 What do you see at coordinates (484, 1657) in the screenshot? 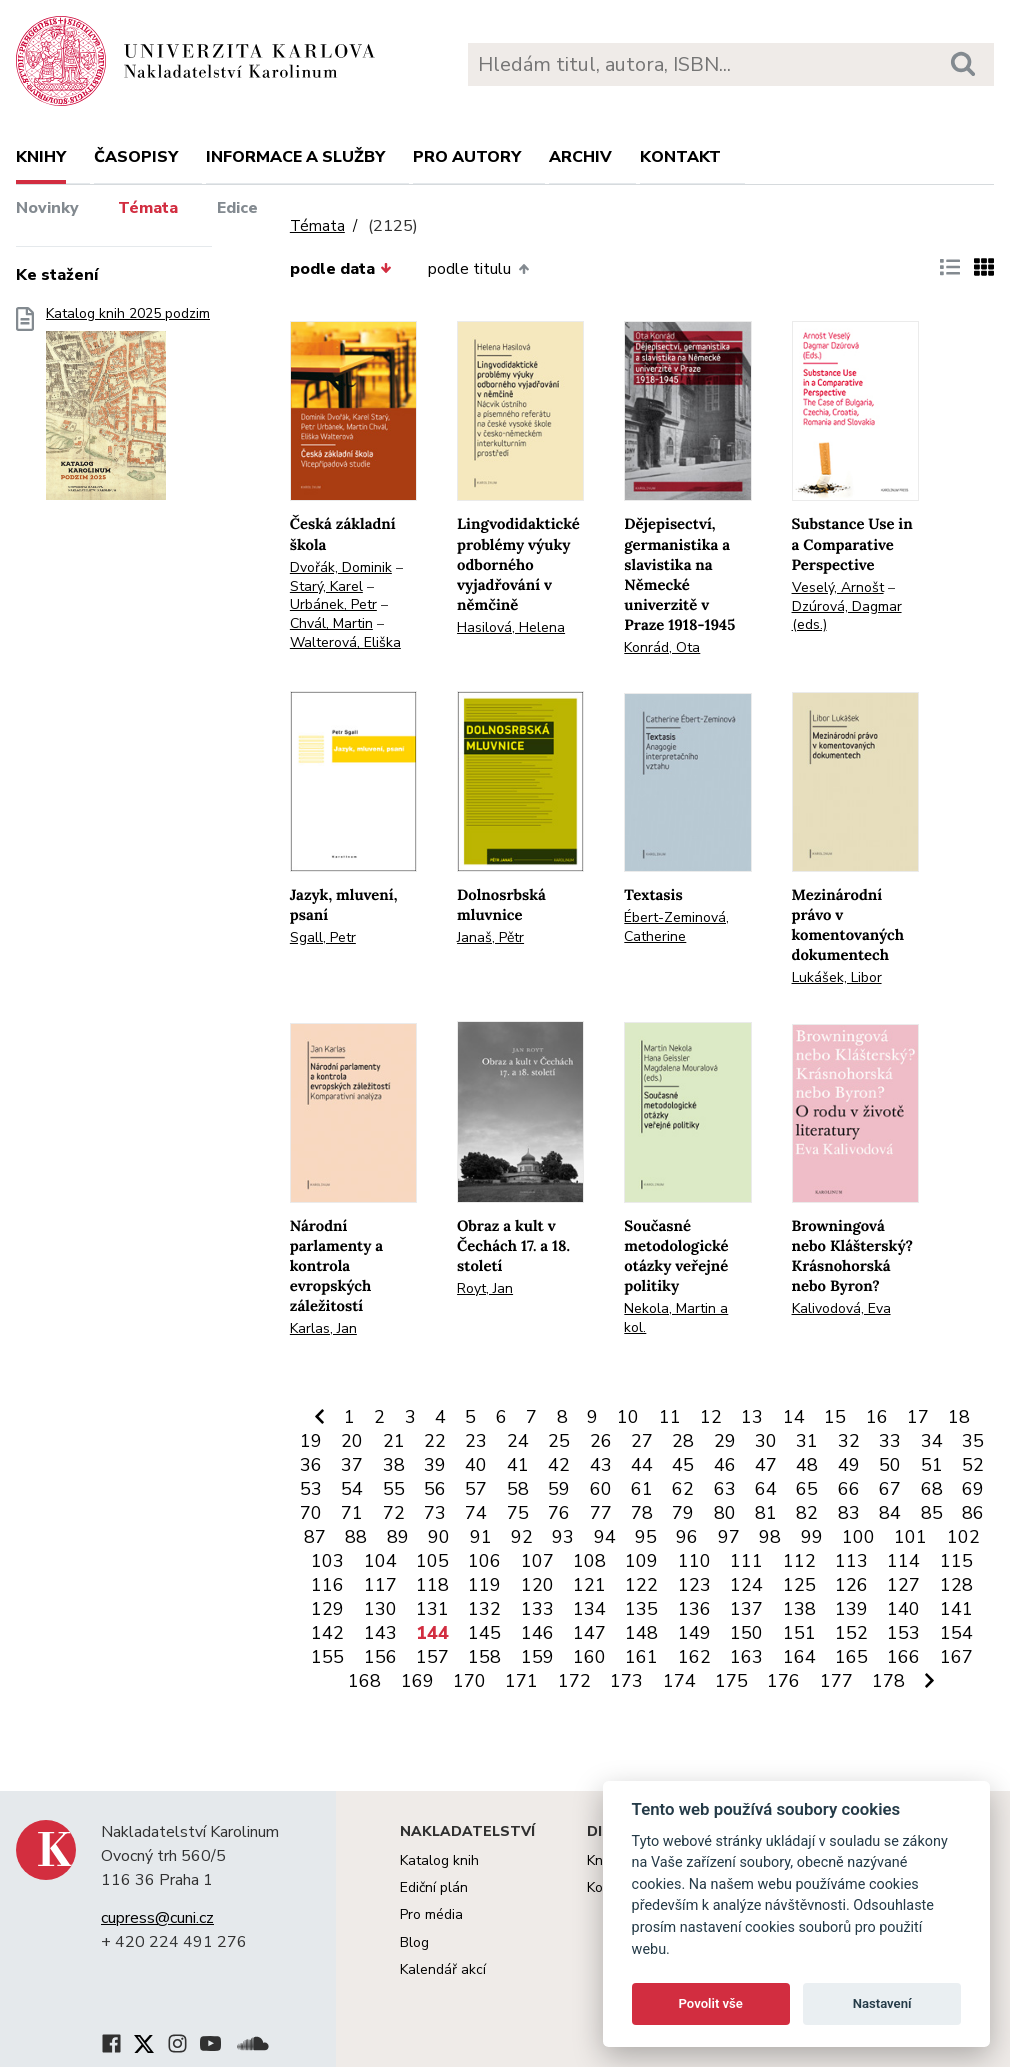
I see `158` at bounding box center [484, 1657].